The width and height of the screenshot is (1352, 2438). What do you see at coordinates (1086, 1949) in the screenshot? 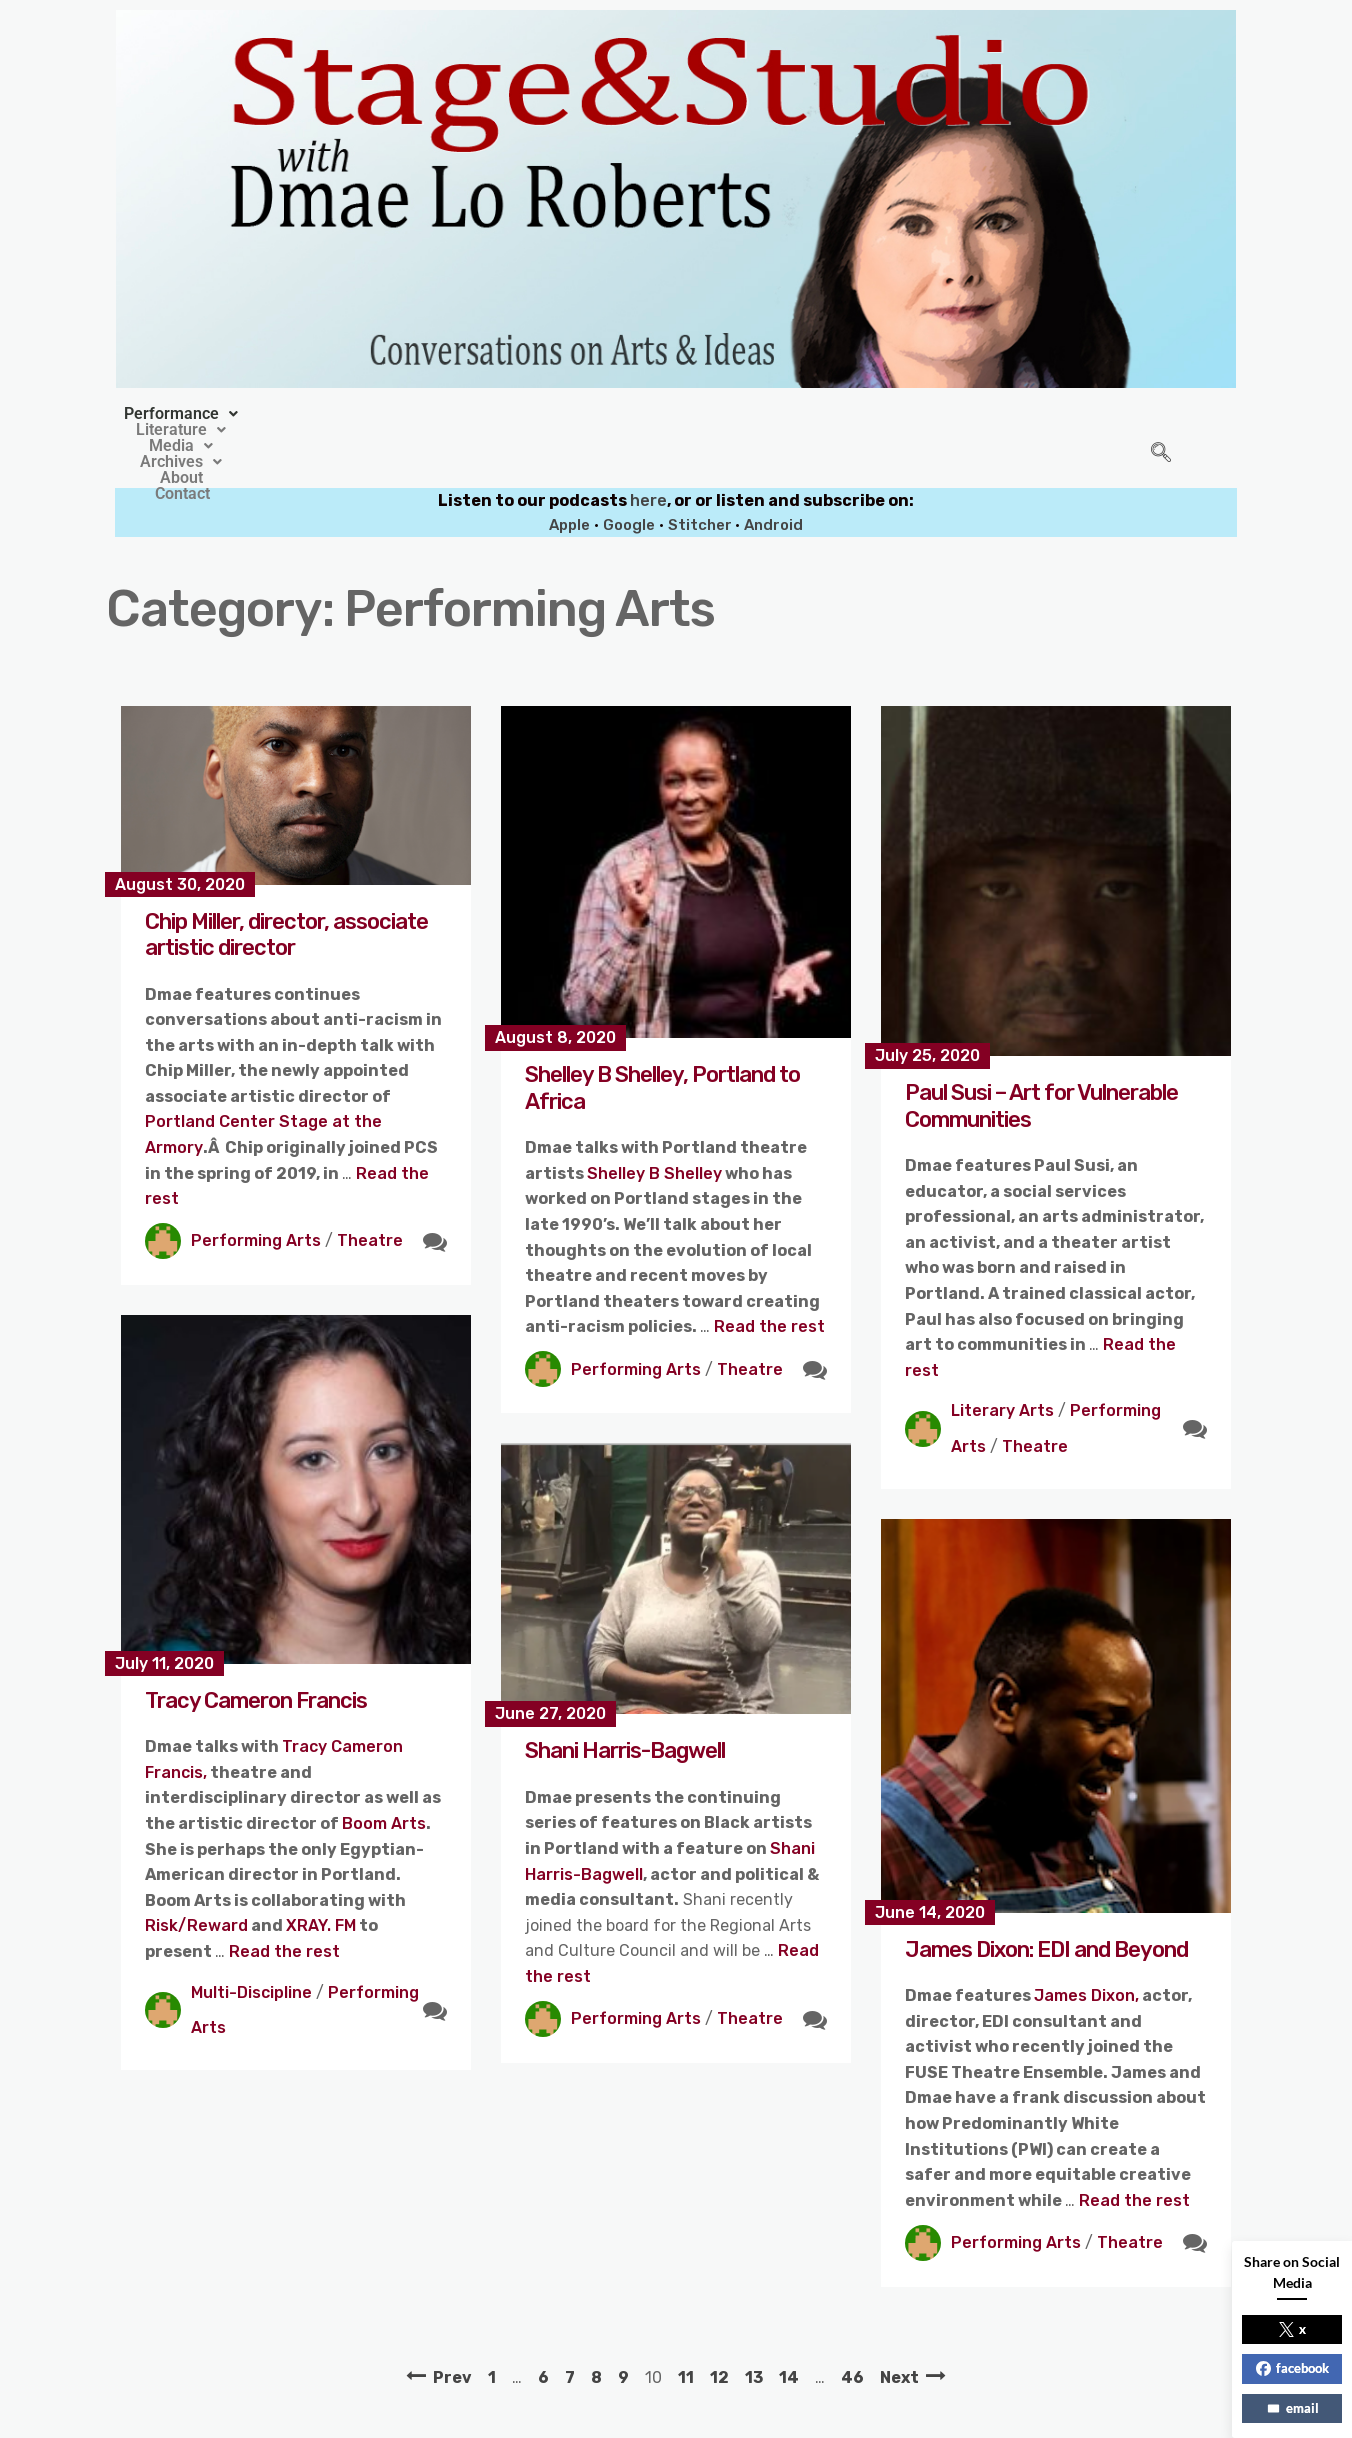
I see `James Dixon,` at bounding box center [1086, 1949].